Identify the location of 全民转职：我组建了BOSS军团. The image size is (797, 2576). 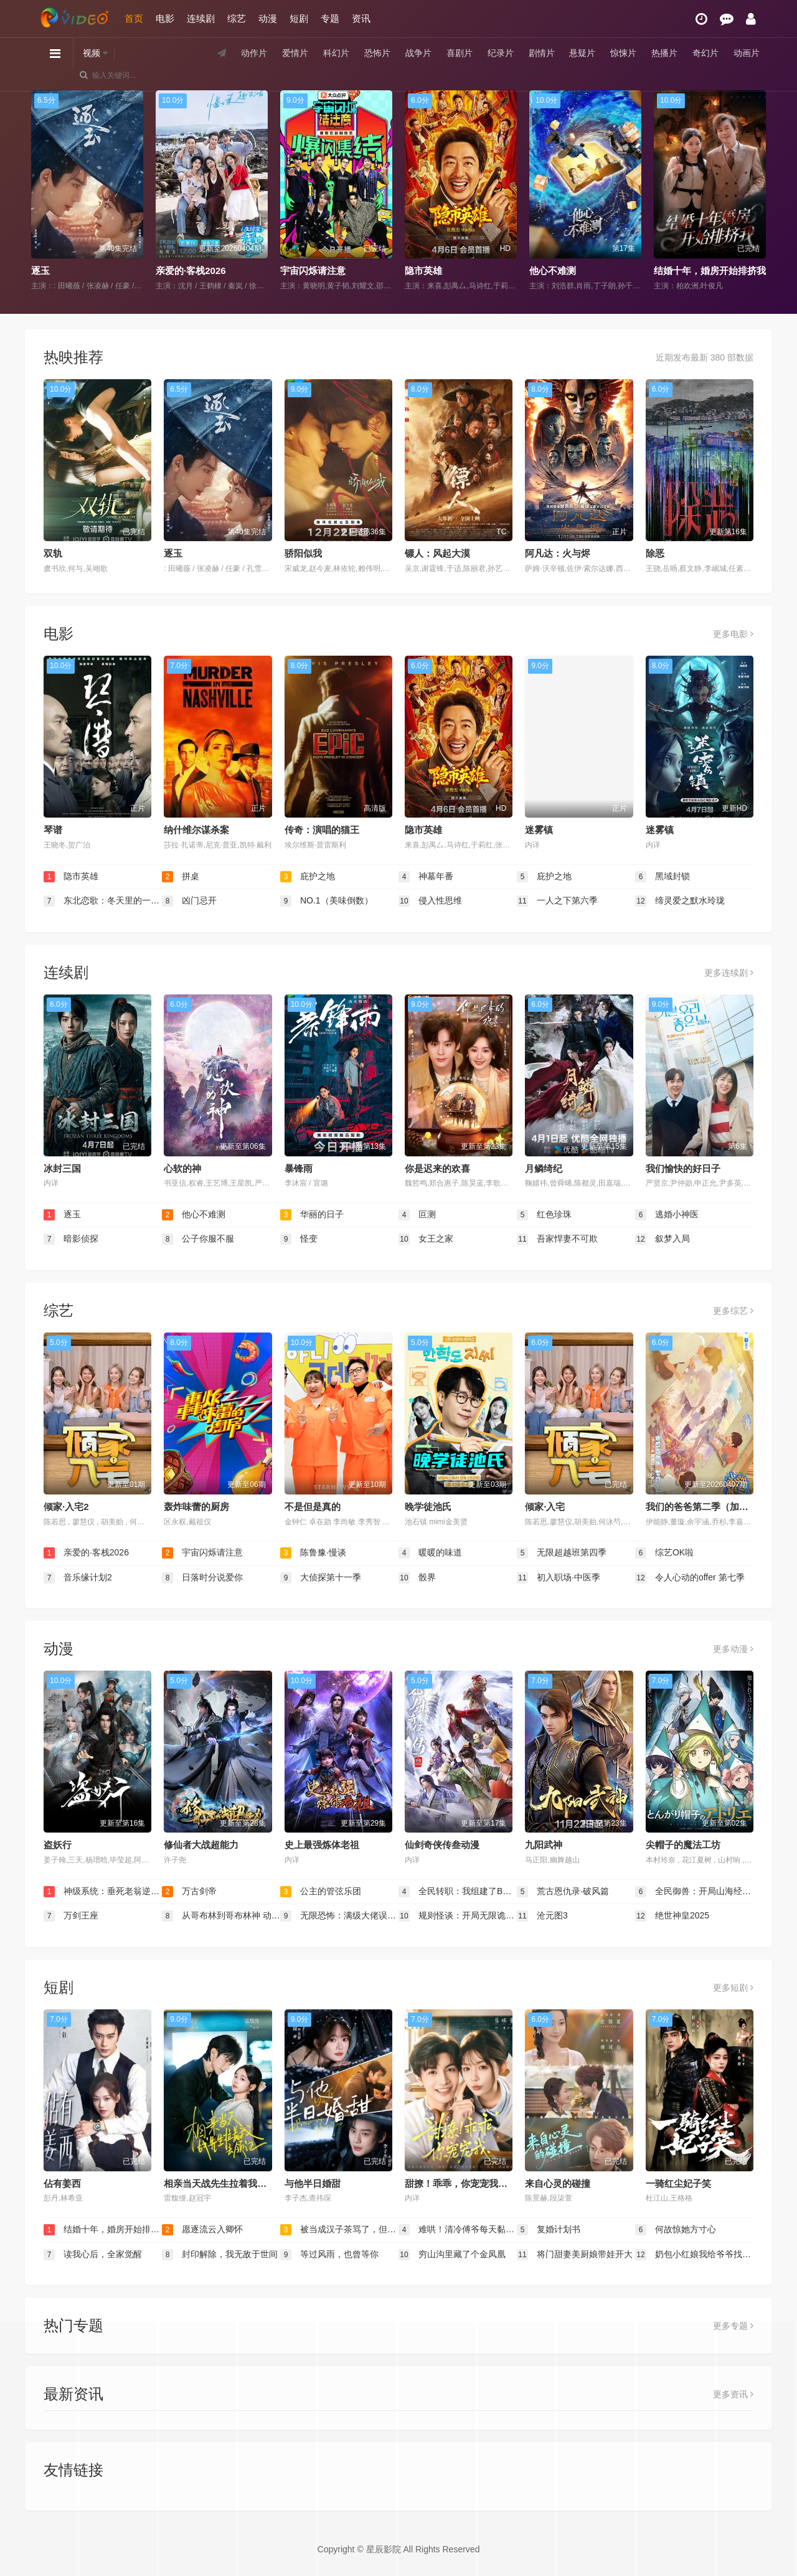
(457, 1891).